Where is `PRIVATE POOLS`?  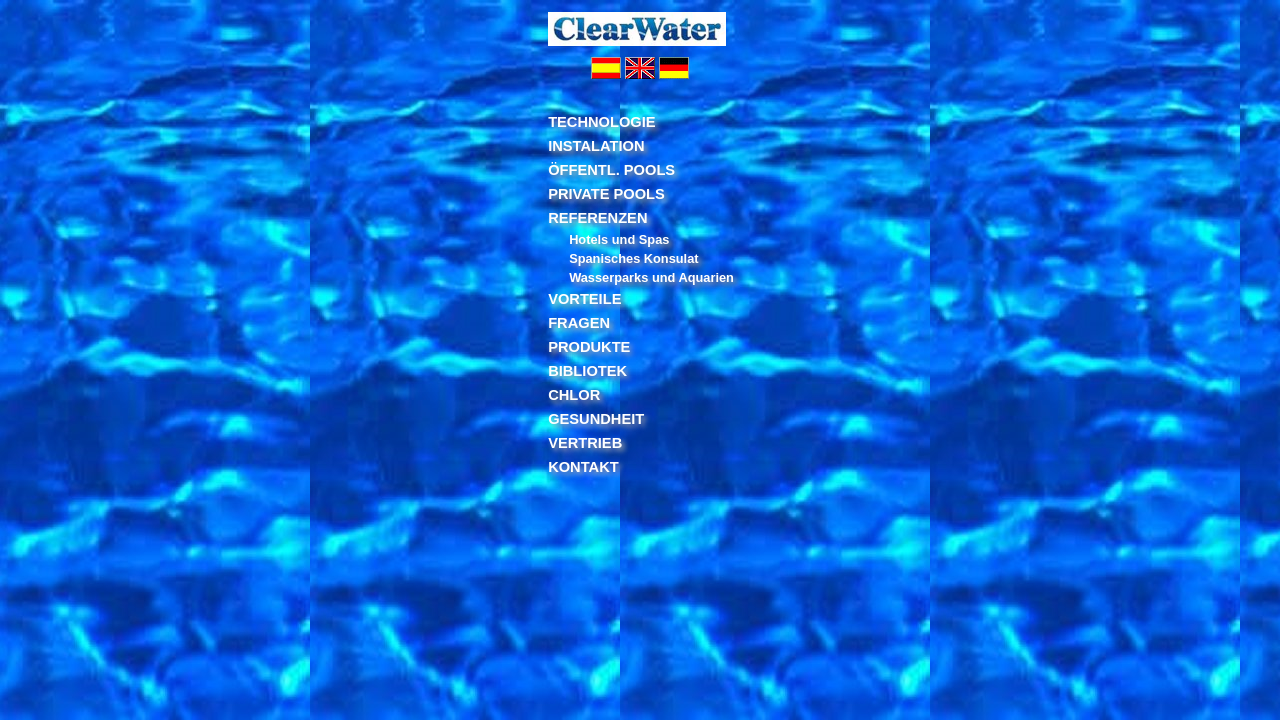 PRIVATE POOLS is located at coordinates (606, 194).